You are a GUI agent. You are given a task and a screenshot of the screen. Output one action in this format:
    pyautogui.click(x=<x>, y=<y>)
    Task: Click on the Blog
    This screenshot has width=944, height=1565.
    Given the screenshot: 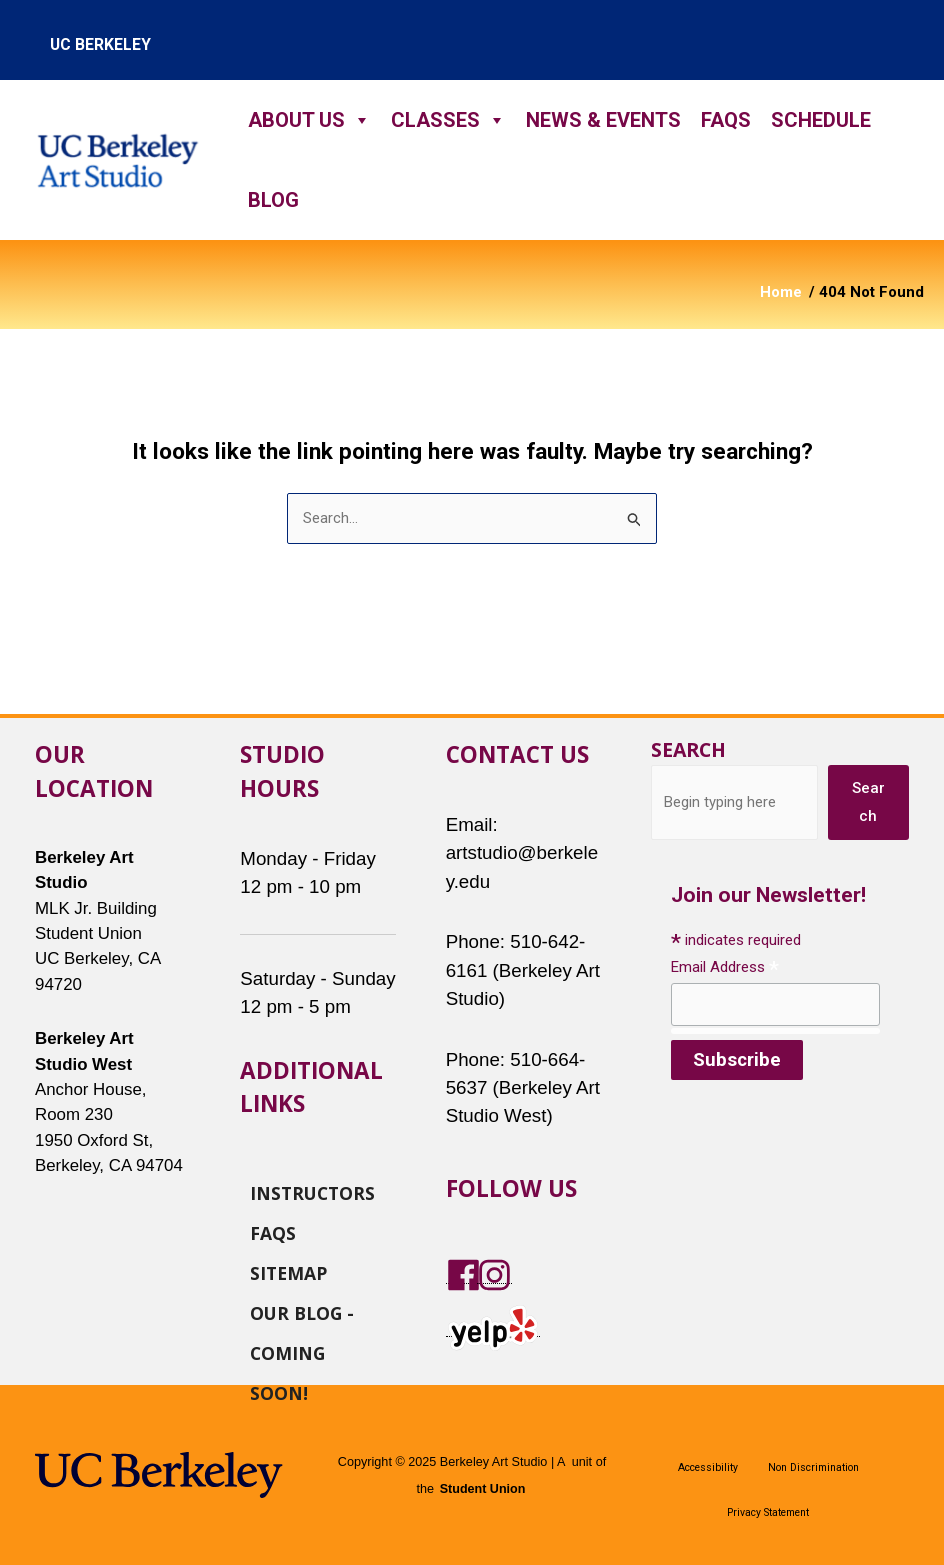 What is the action you would take?
    pyautogui.click(x=273, y=200)
    